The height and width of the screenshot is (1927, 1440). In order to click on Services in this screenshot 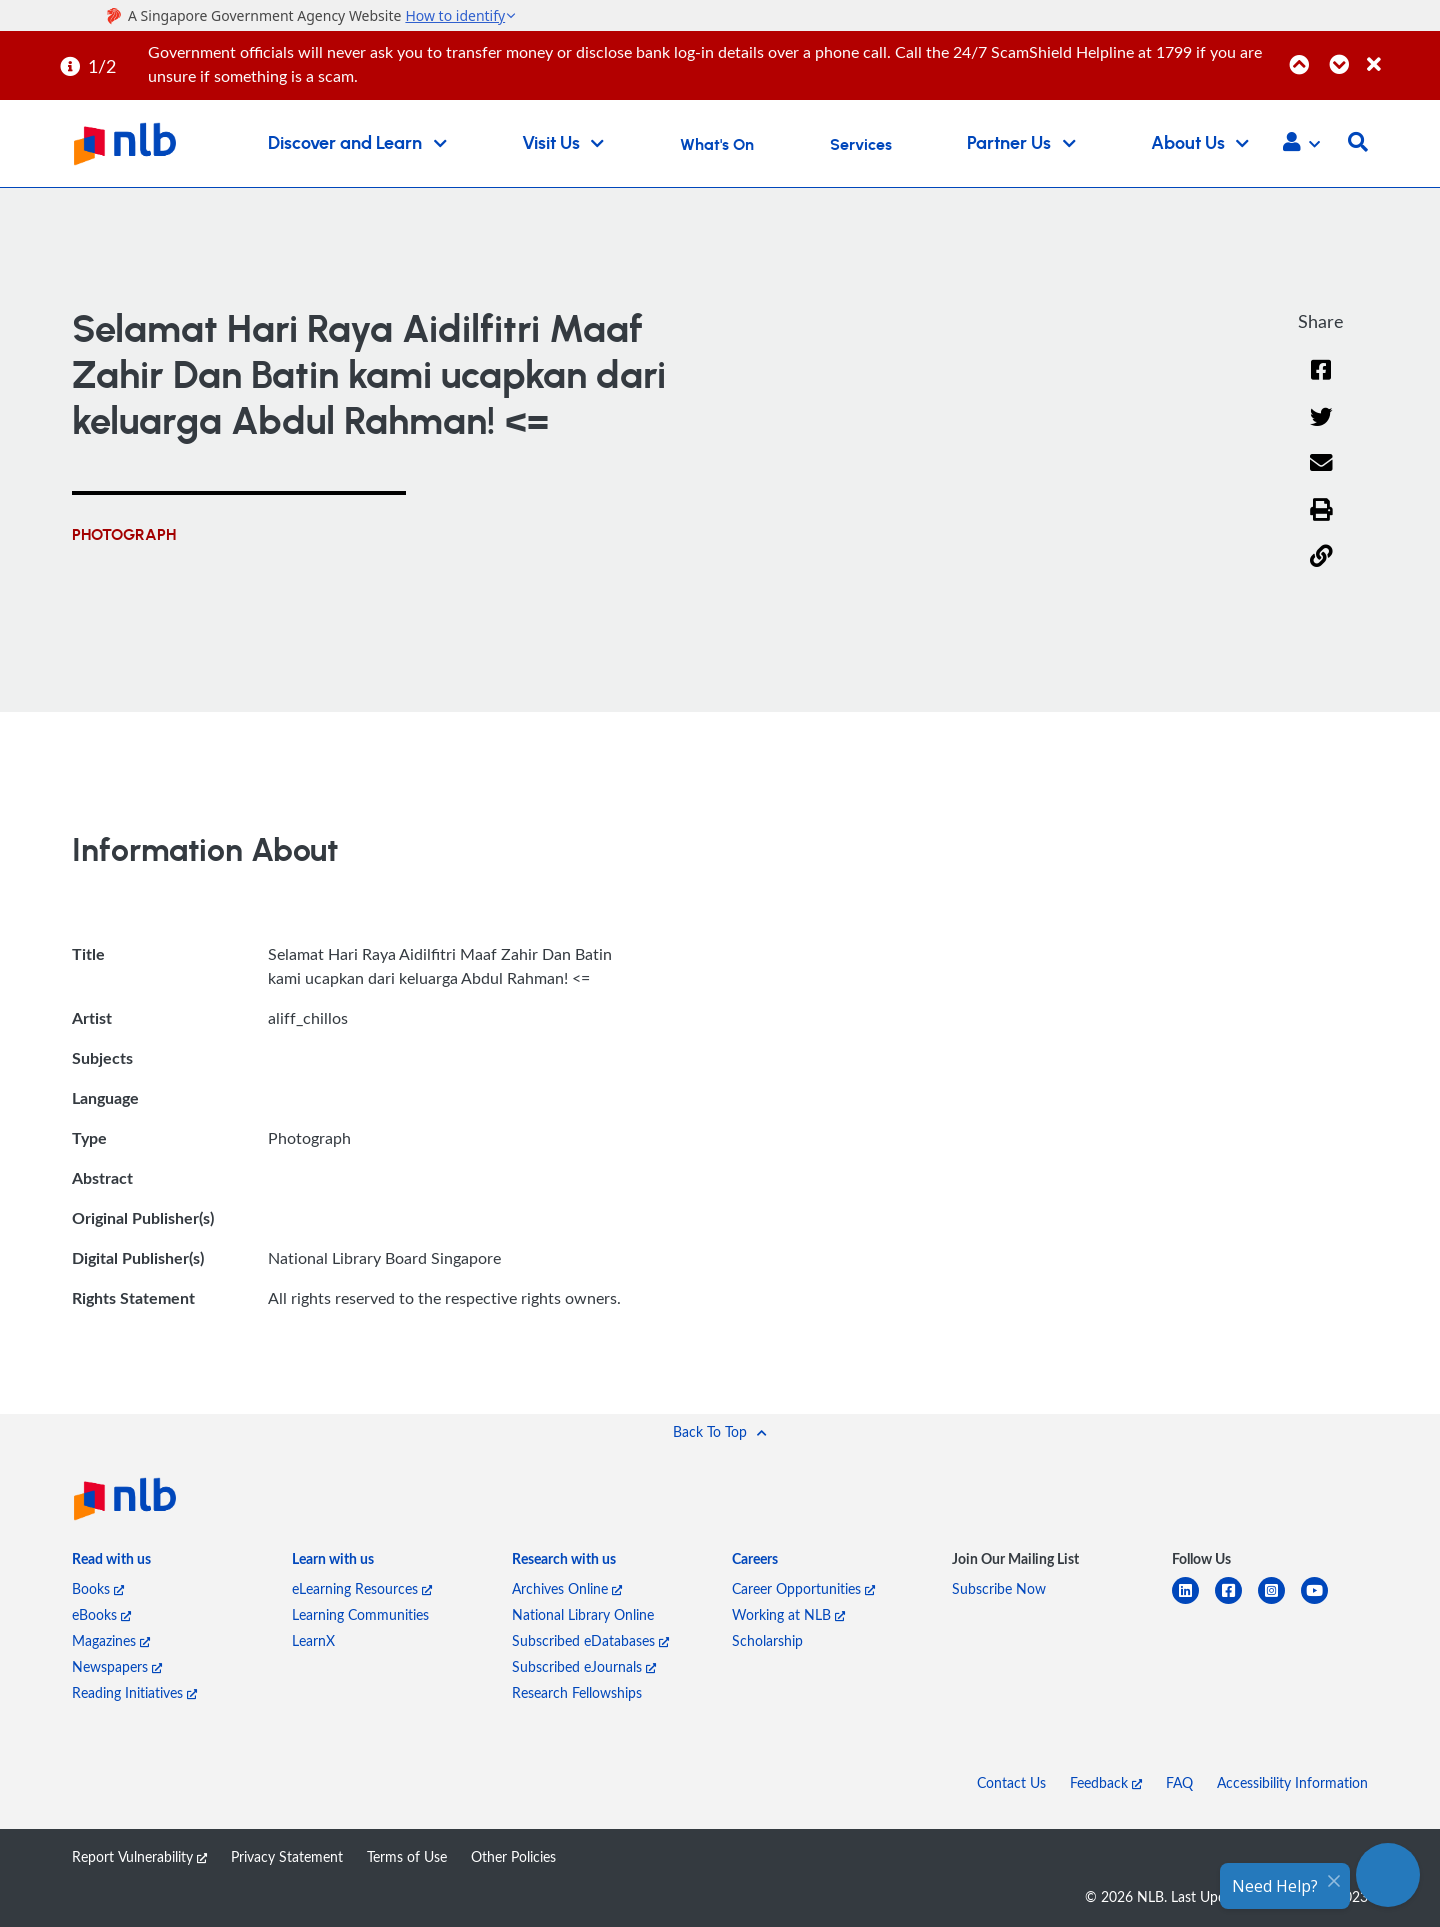, I will do `click(861, 145)`.